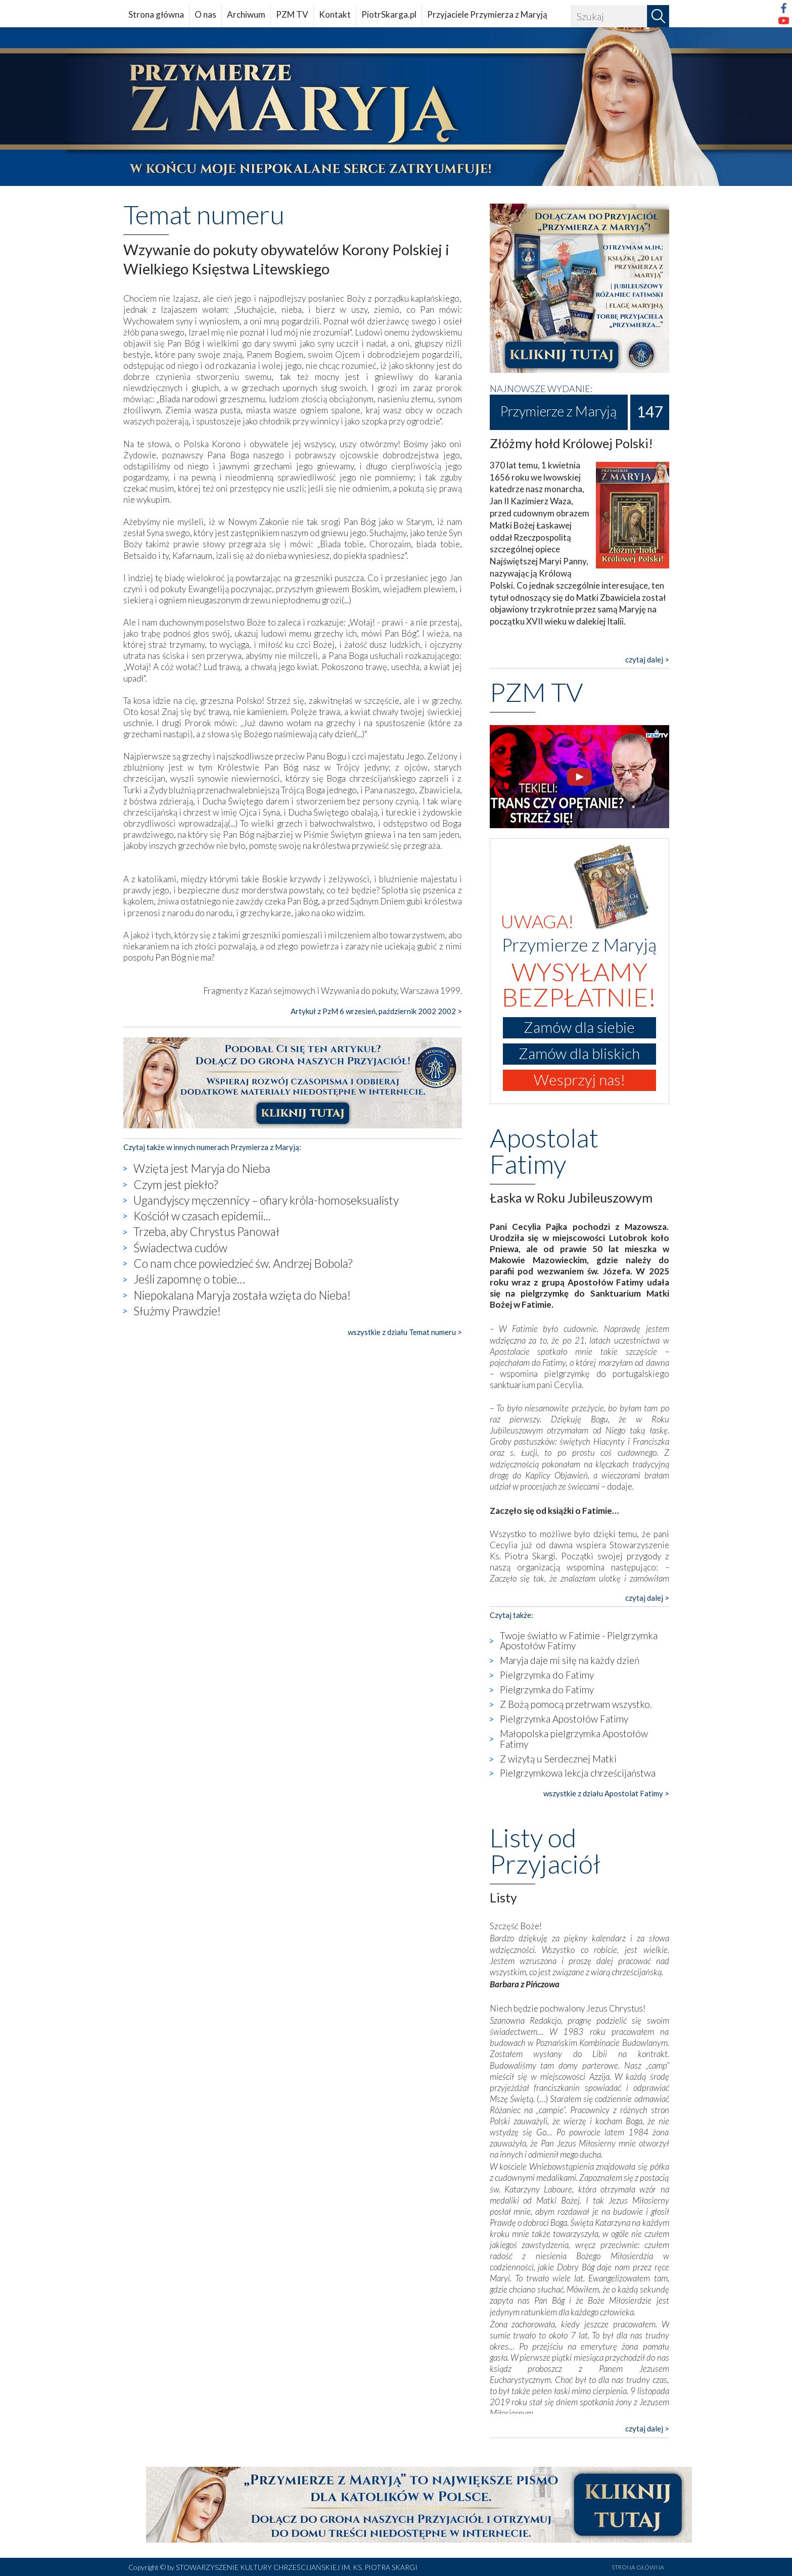 The width and height of the screenshot is (792, 2576). Describe the element at coordinates (388, 14) in the screenshot. I see `PiotrSkarga.pl` at that location.